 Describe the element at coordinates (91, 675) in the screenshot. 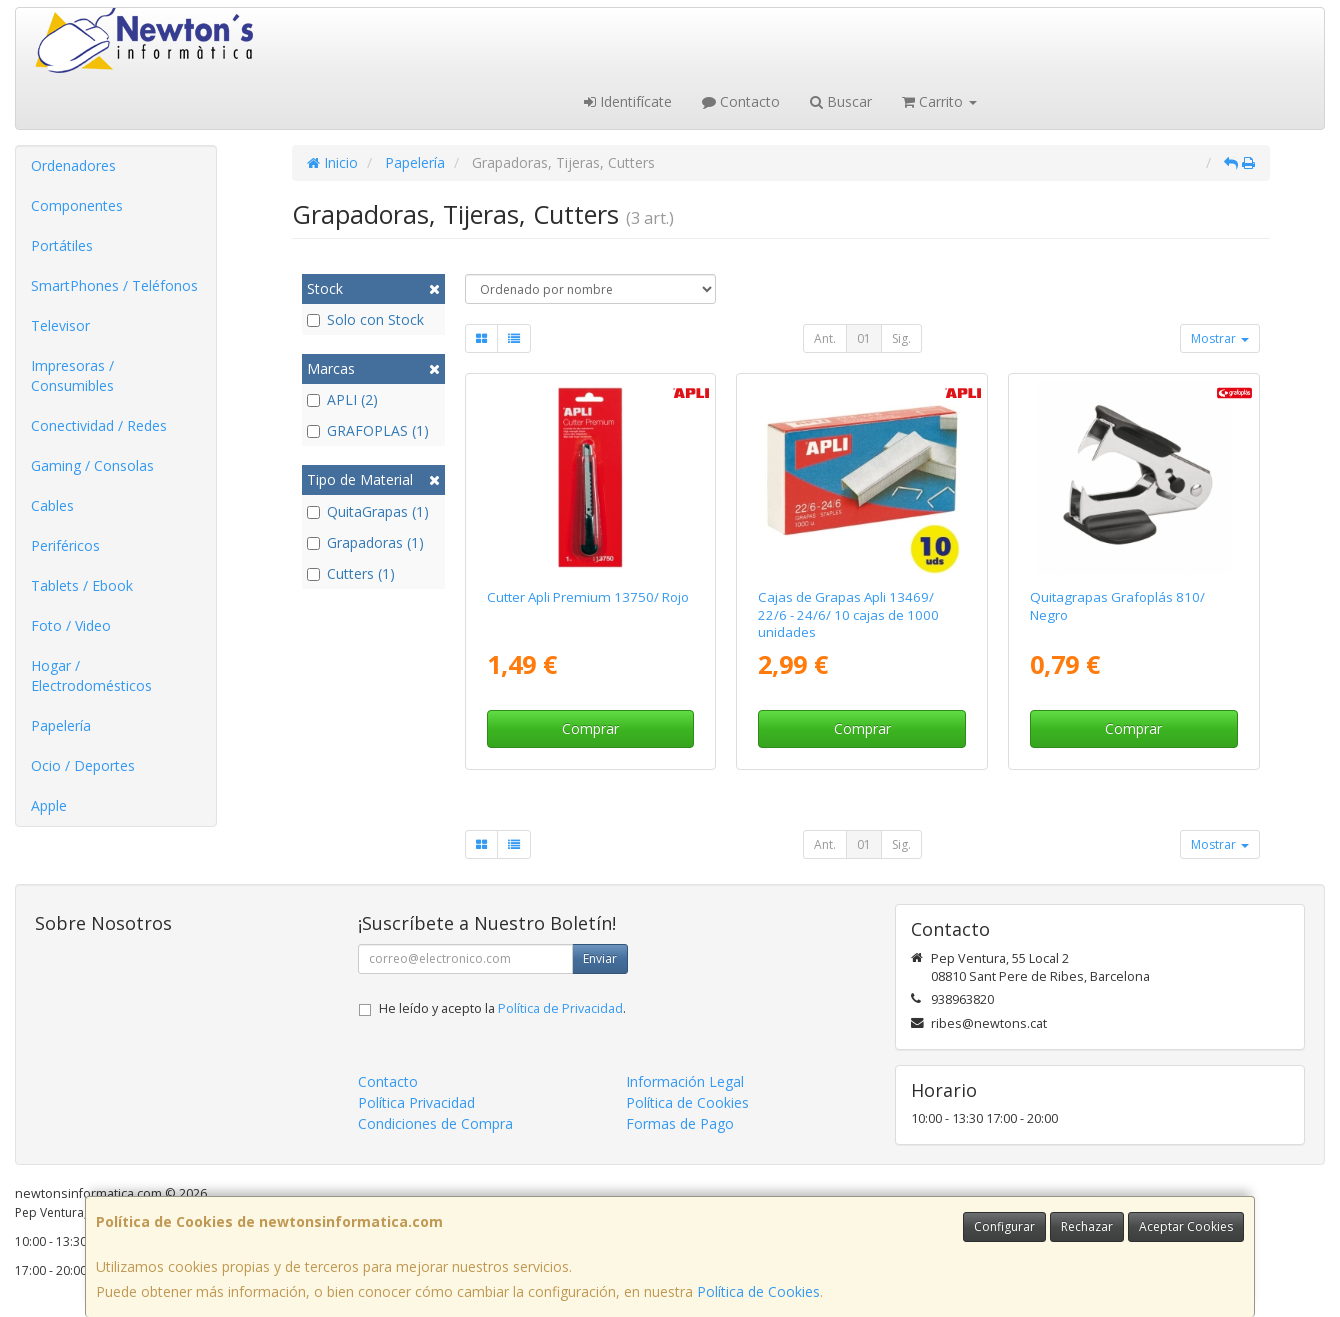

I see `Hogar / Electrodomésticos` at that location.